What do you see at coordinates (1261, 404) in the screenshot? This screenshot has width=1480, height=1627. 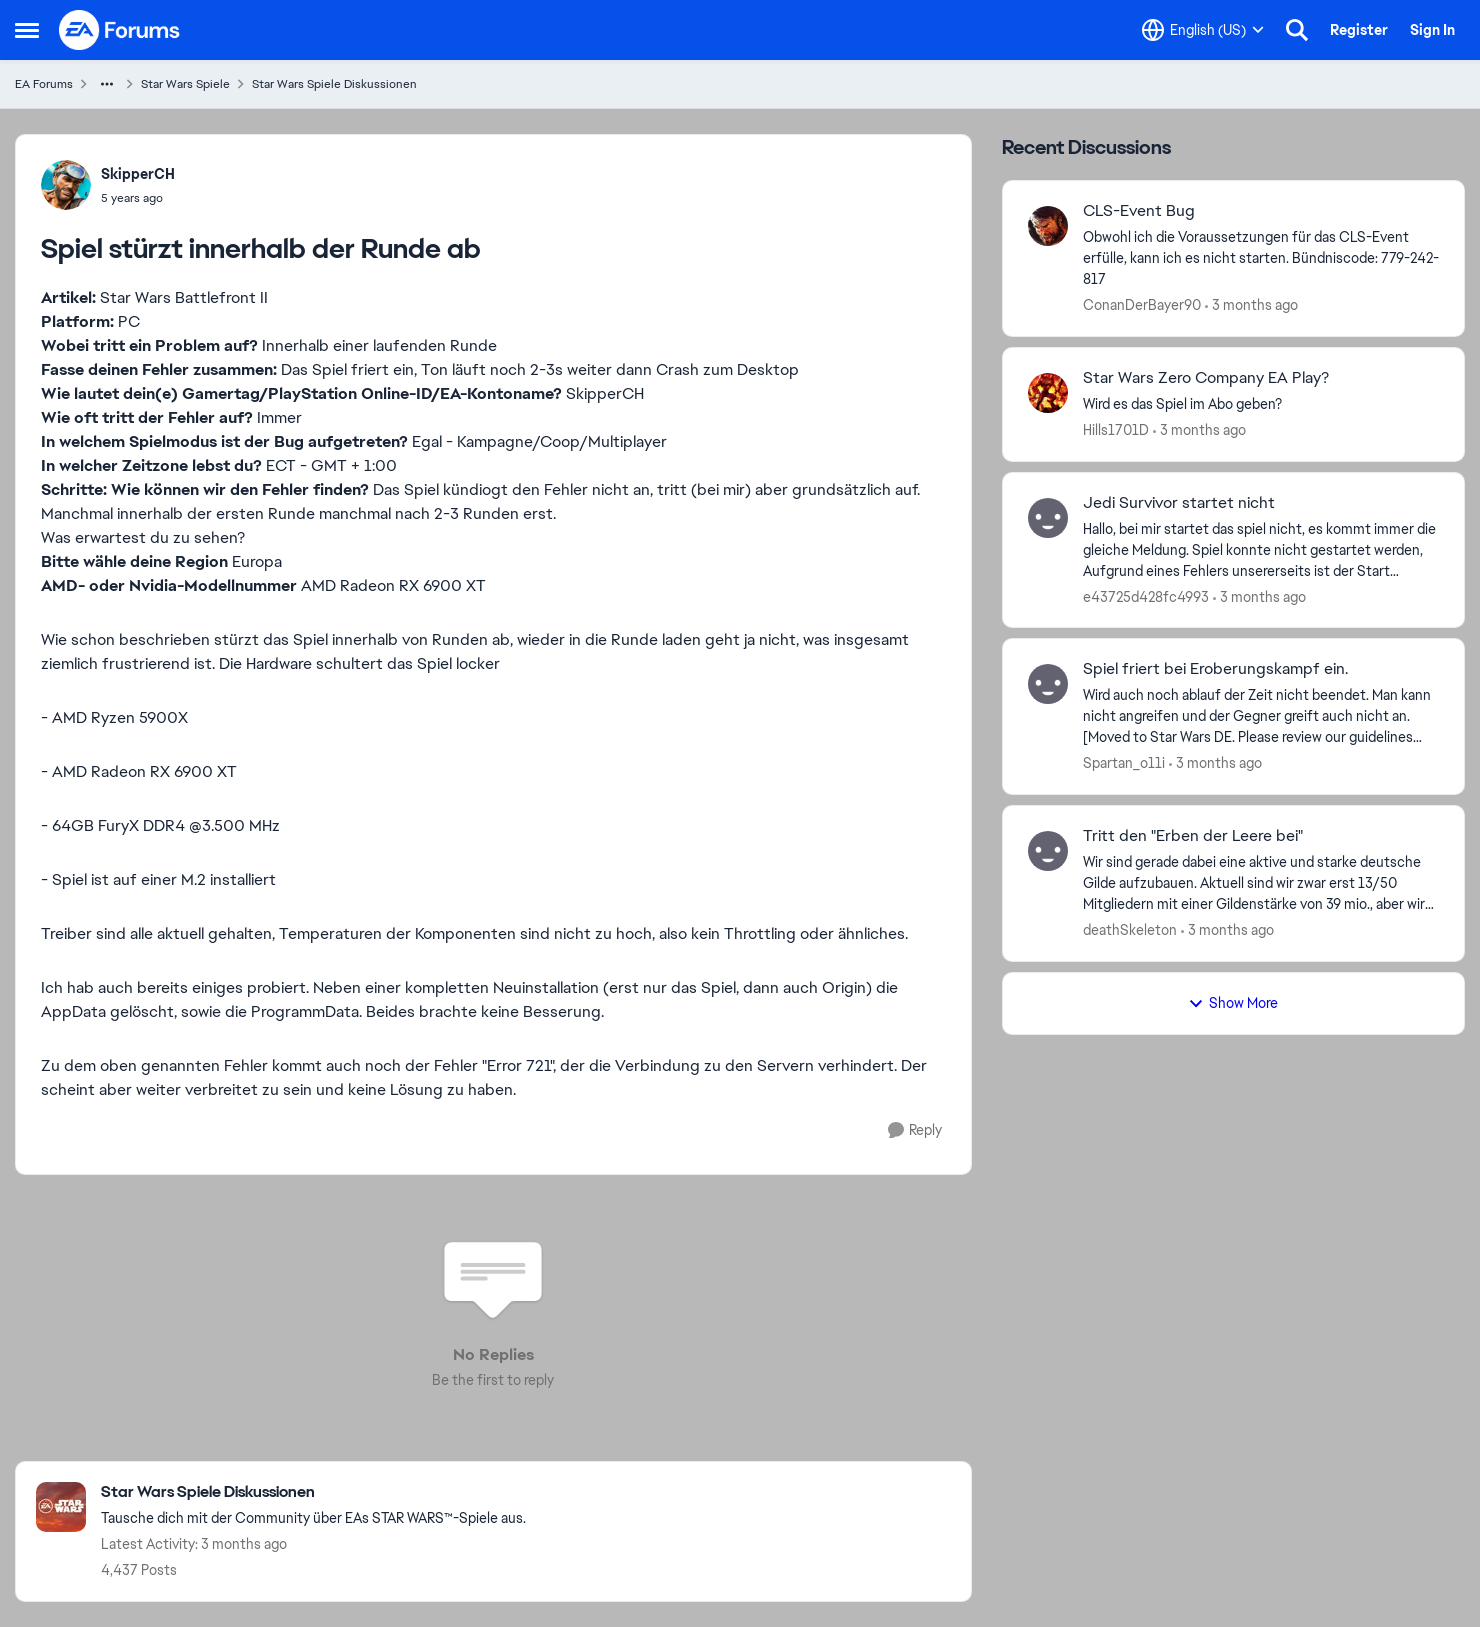 I see `[Wird es das Spiel im Abo geben? &nbsp;]` at bounding box center [1261, 404].